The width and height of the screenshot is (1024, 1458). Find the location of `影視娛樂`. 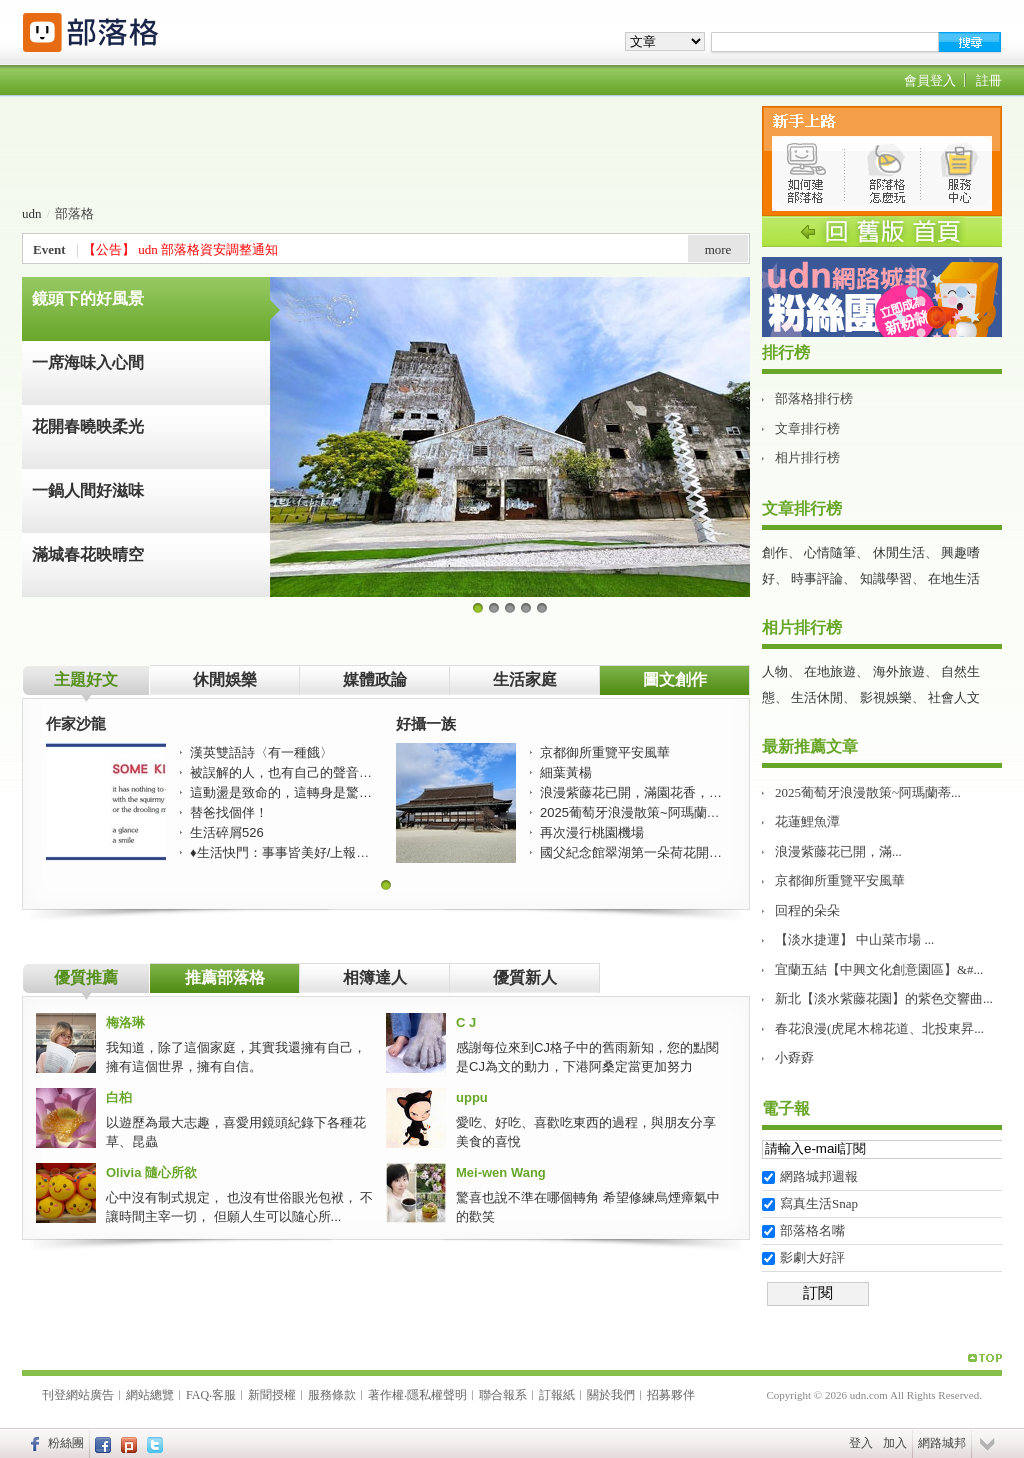

影視娛樂 is located at coordinates (886, 697).